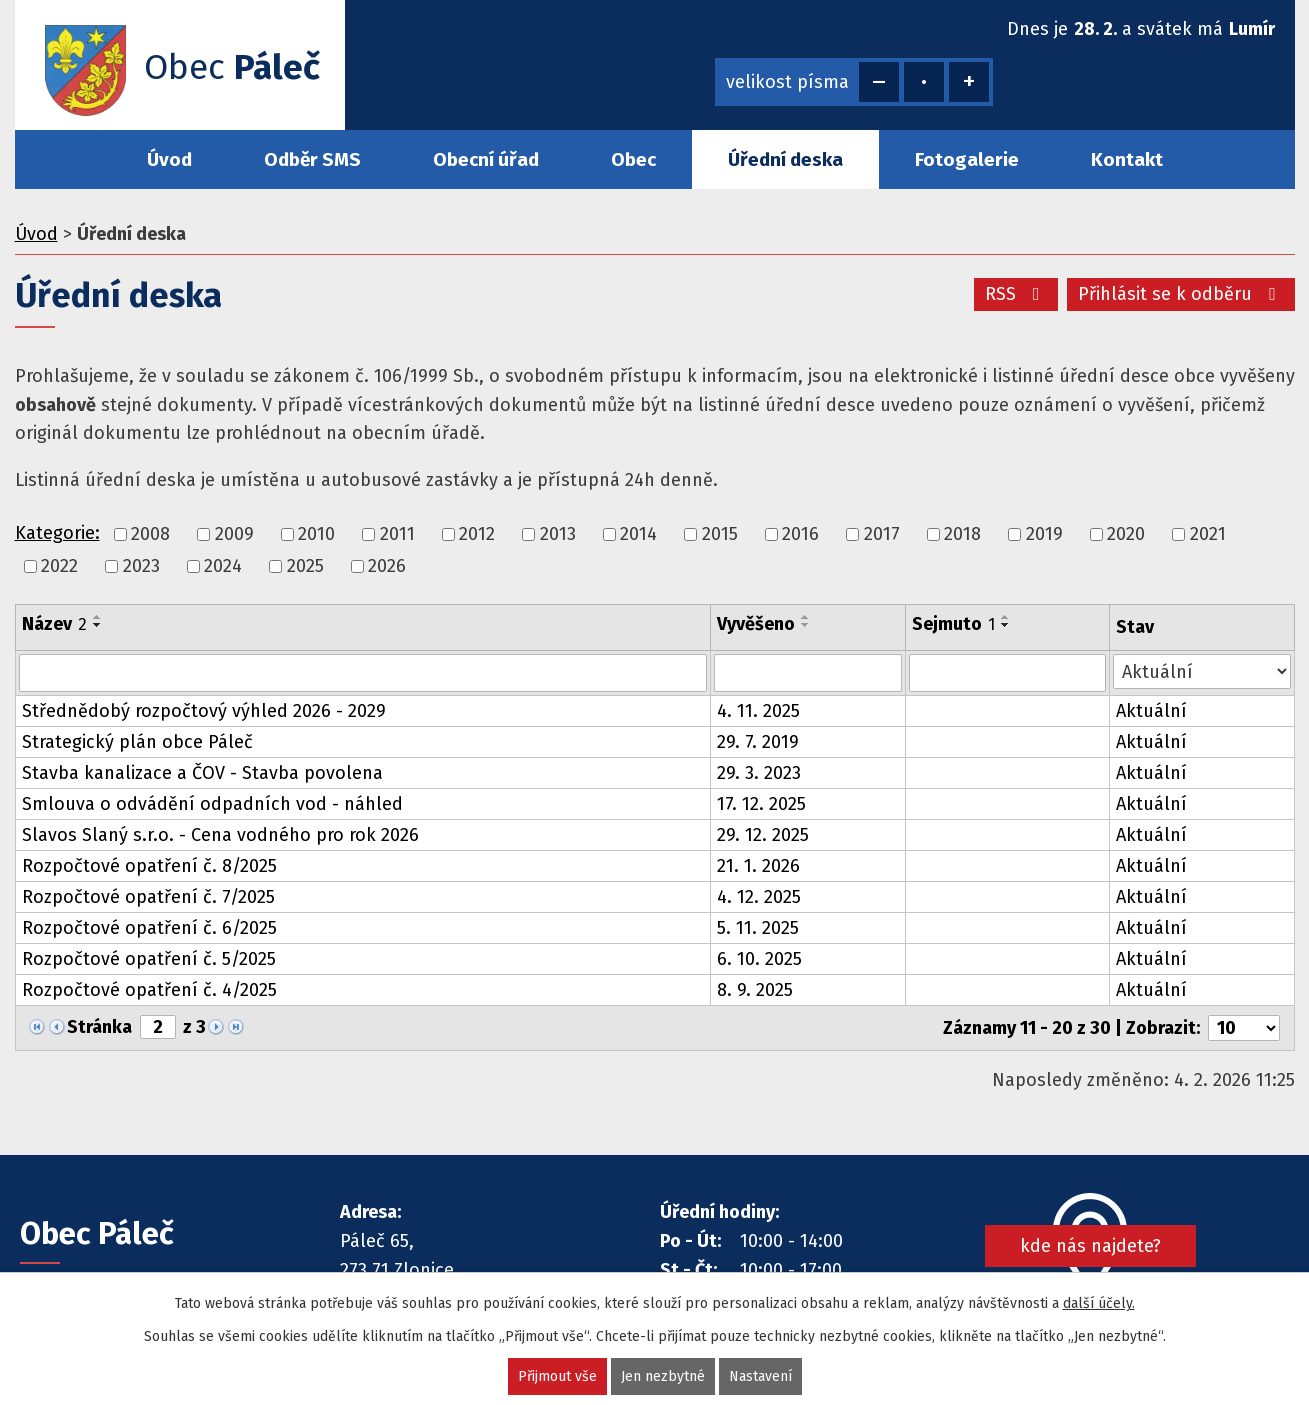  What do you see at coordinates (759, 773) in the screenshot?
I see `29. 3. 2023` at bounding box center [759, 773].